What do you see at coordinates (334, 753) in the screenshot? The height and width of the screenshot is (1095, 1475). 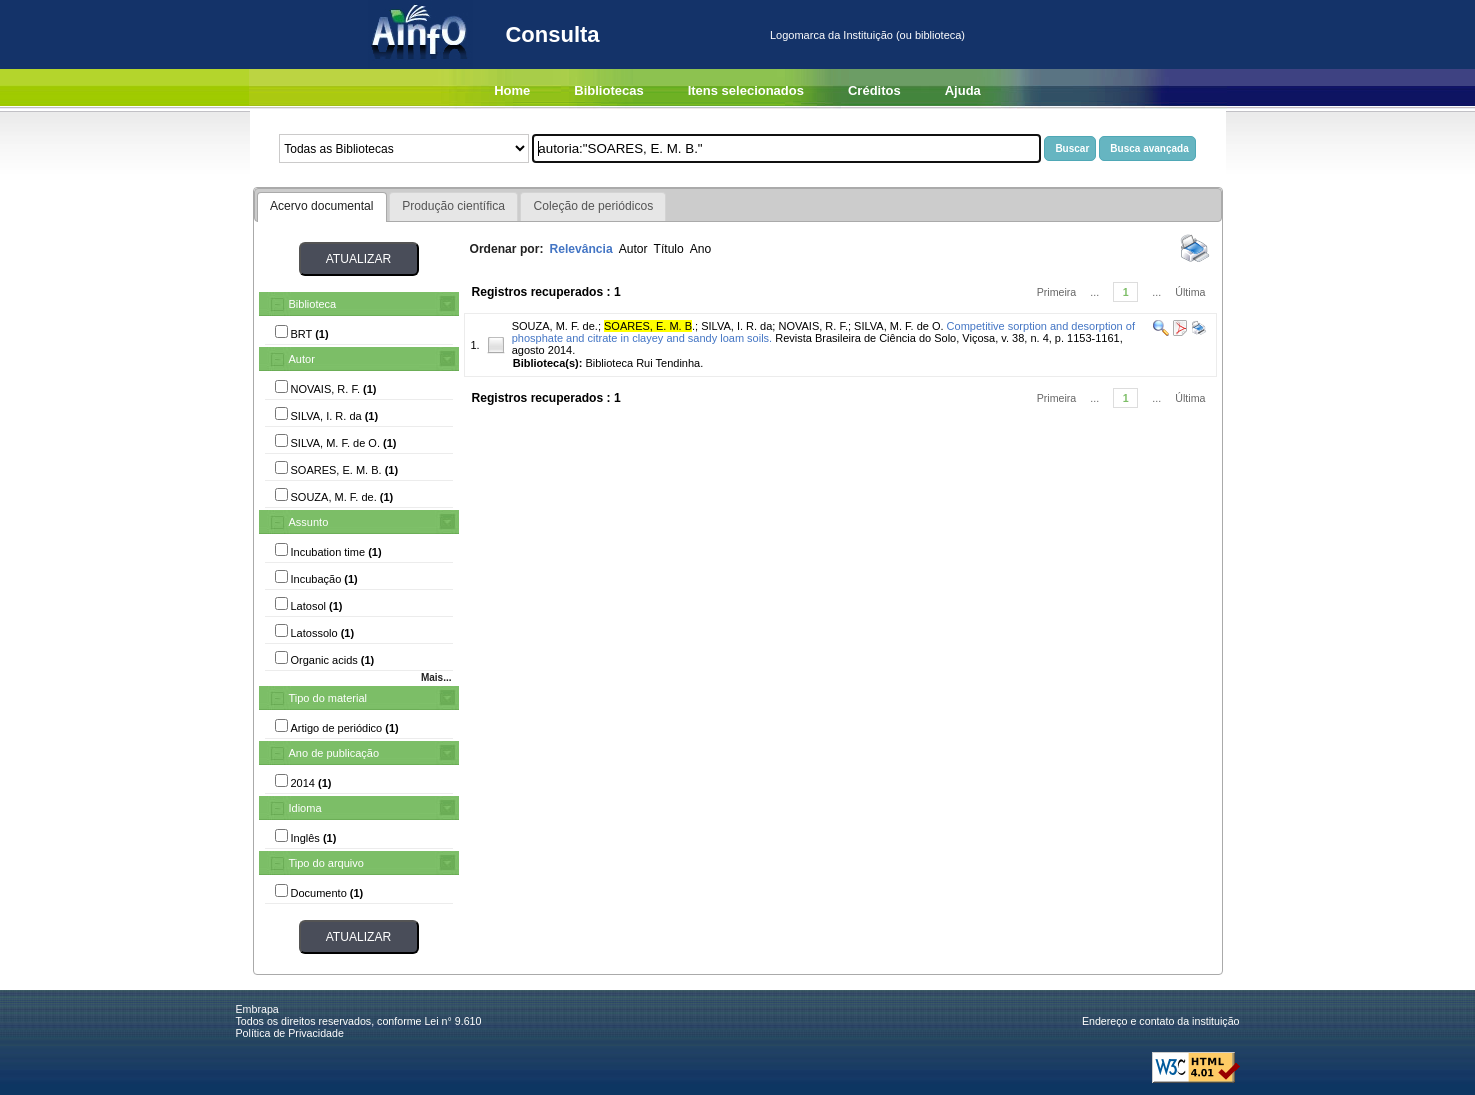 I see `Ano de publicação` at bounding box center [334, 753].